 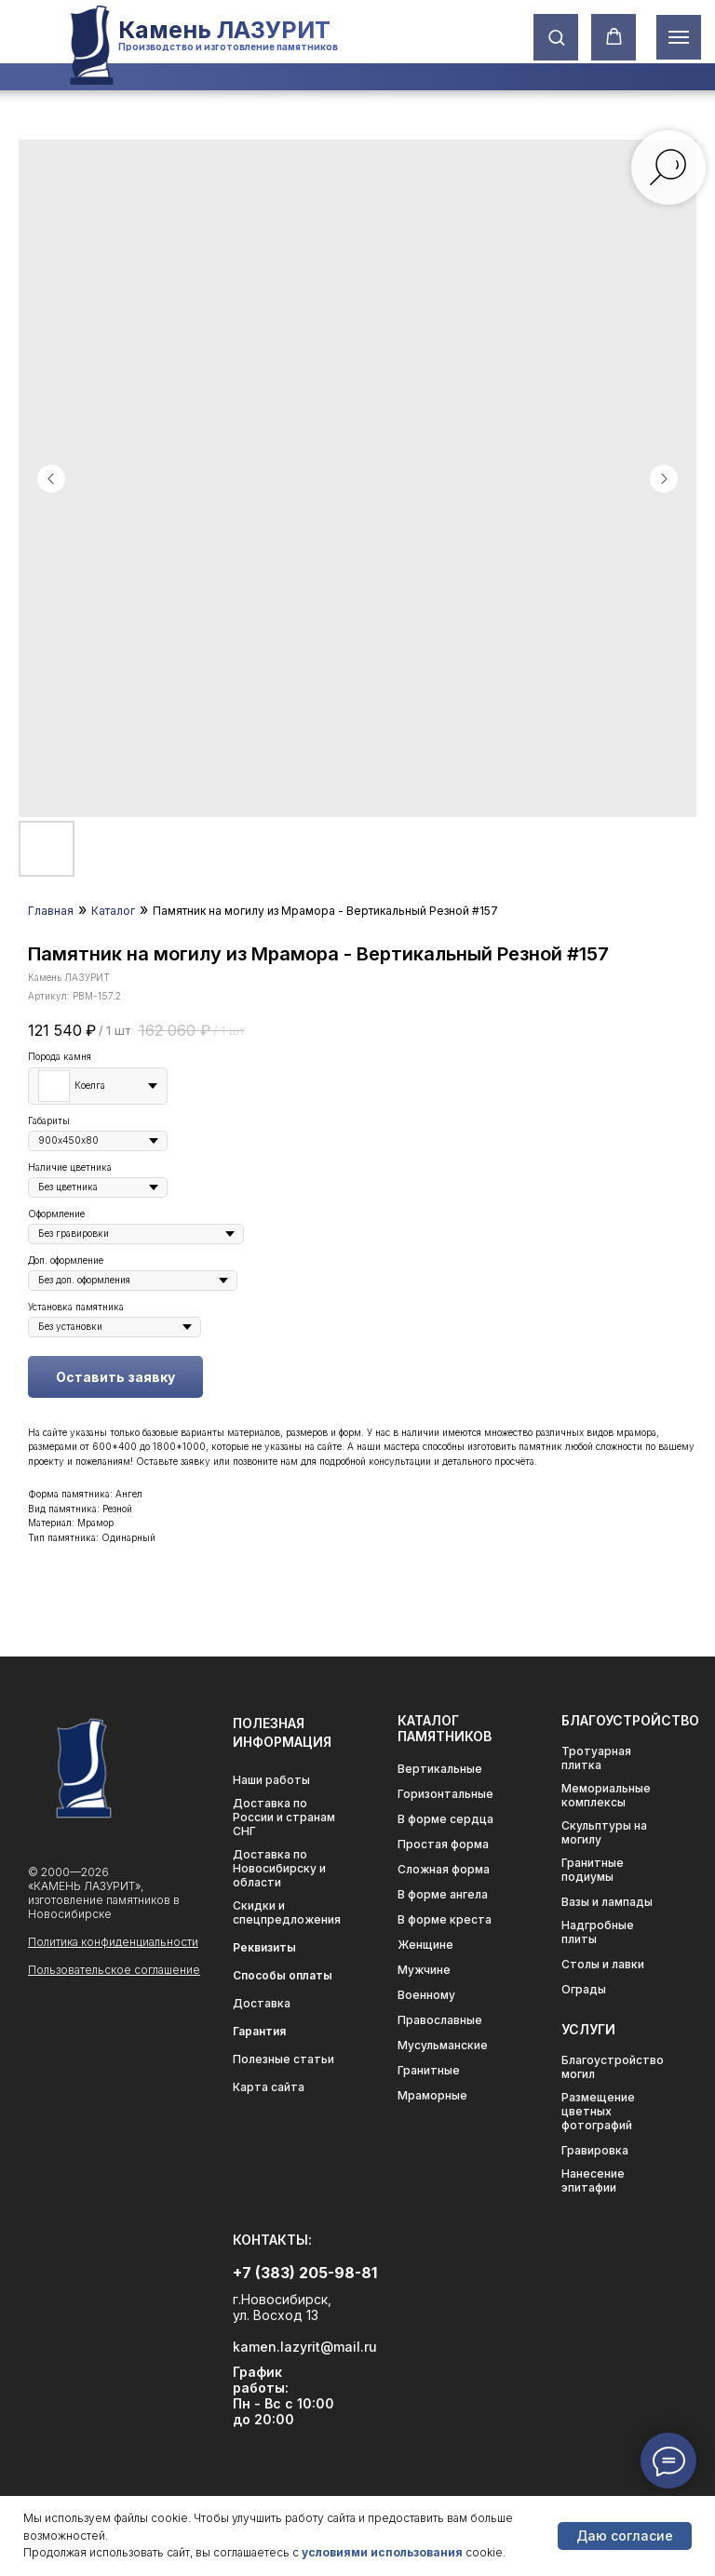 I want to click on Сложная форма, so click(x=444, y=1869).